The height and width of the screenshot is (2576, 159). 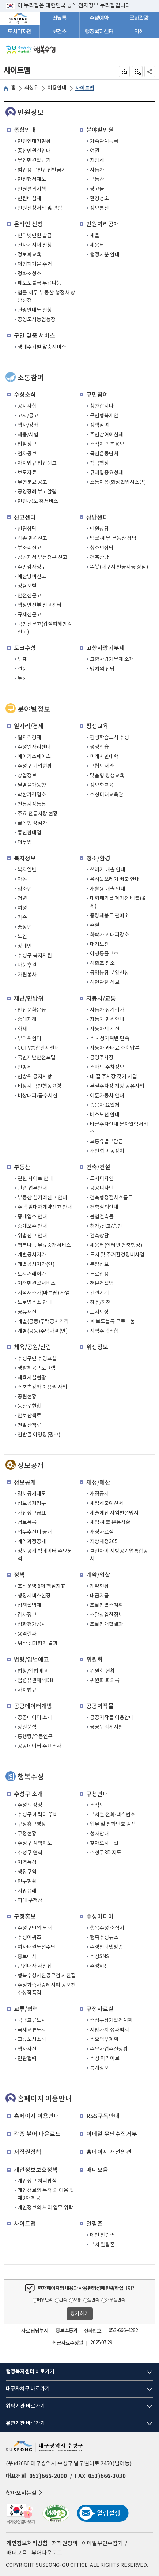 I want to click on 사전정보공표, so click(x=32, y=1513).